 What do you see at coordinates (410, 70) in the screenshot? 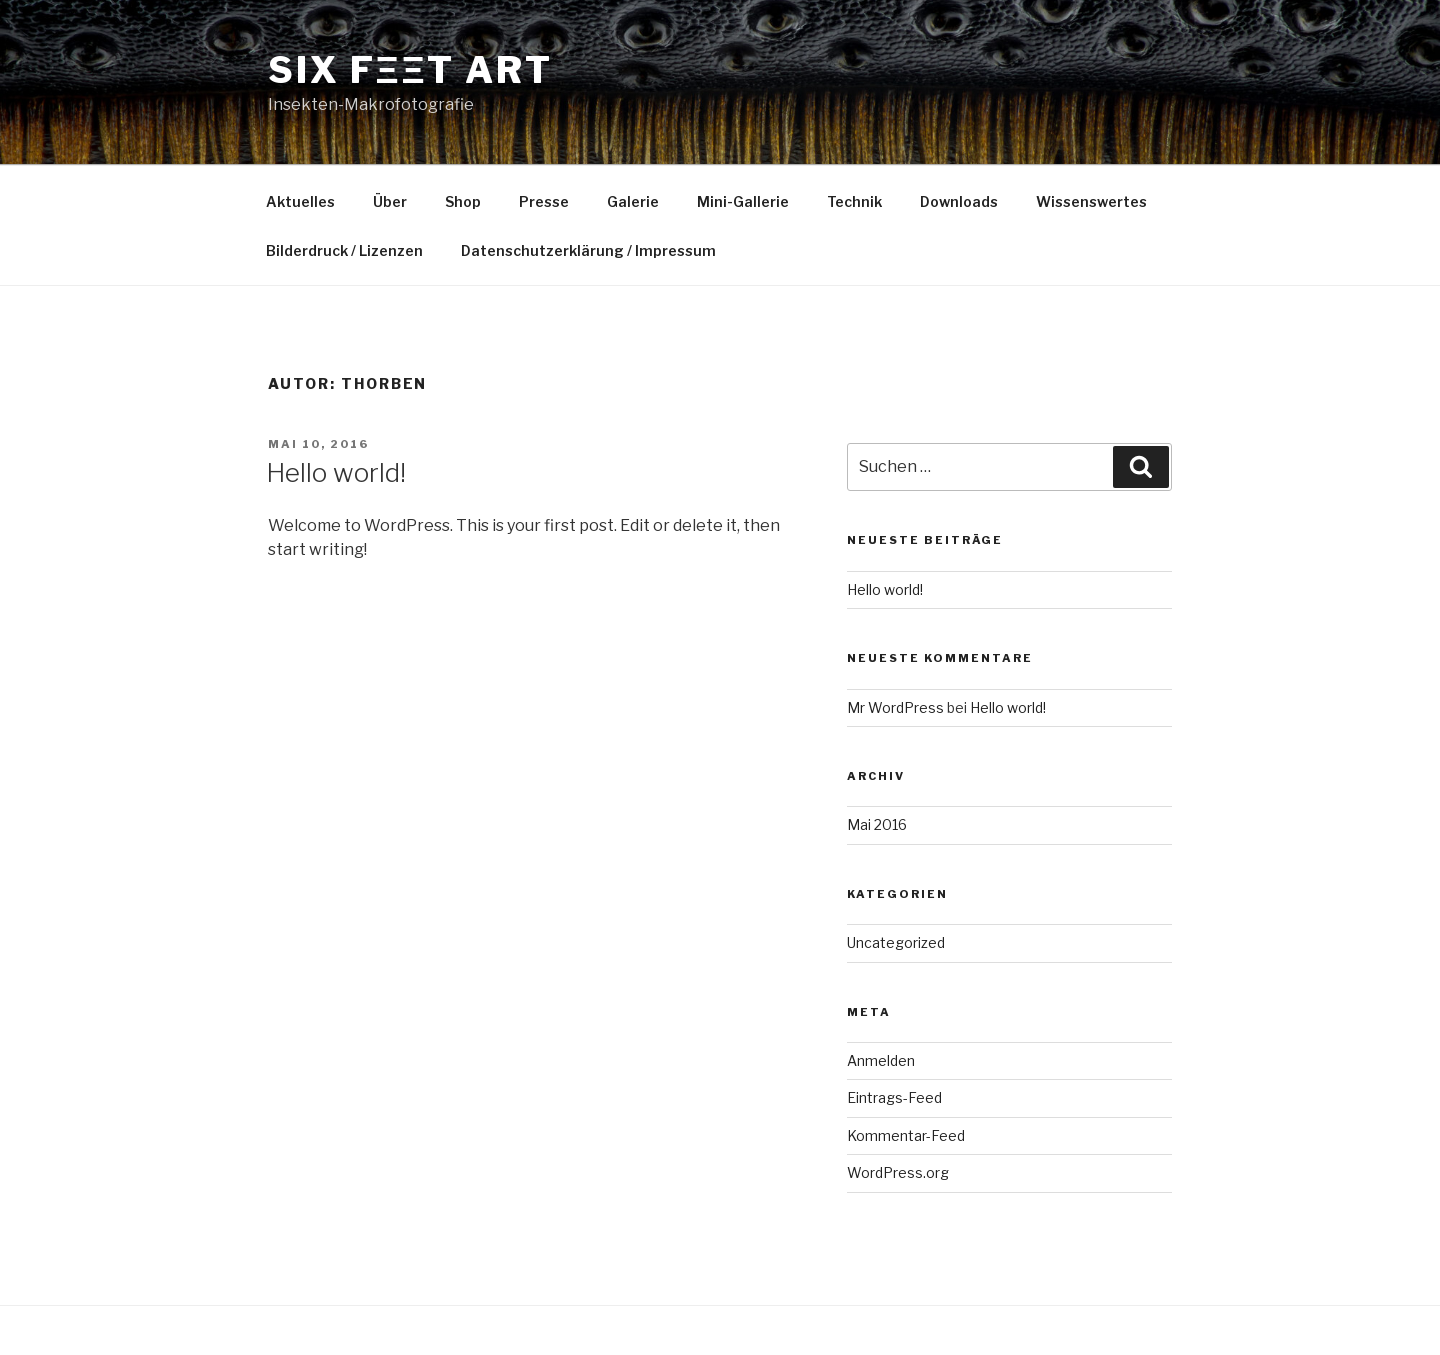
I see `SIX FΞΞT ART` at bounding box center [410, 70].